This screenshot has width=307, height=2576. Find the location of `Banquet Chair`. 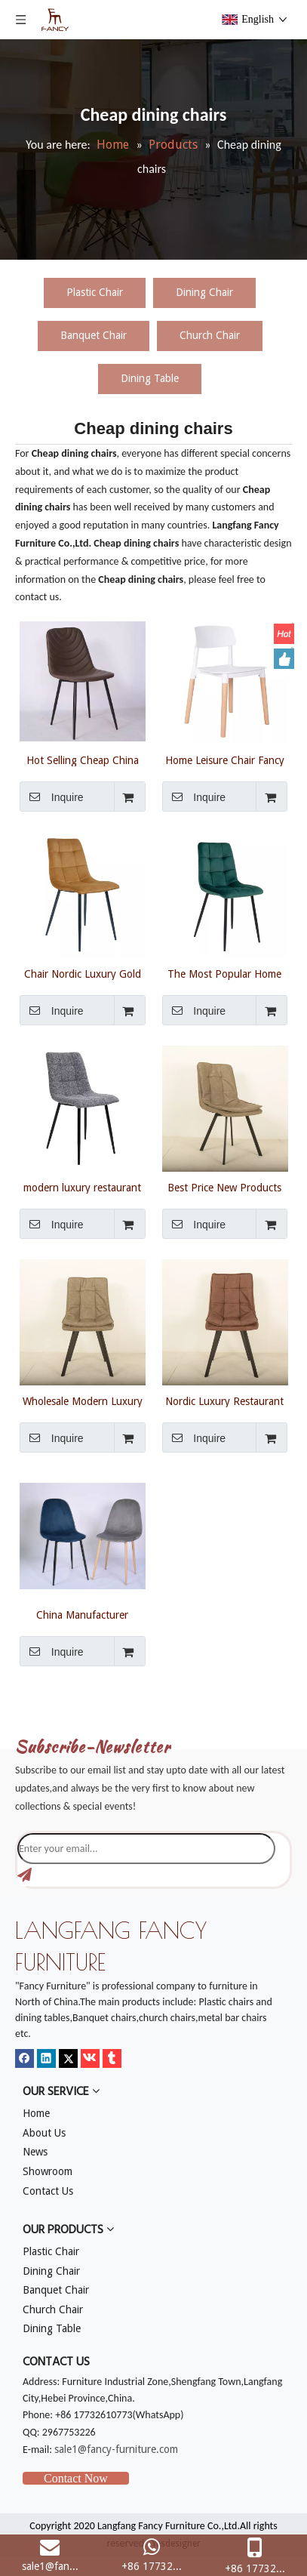

Banquet Chair is located at coordinates (93, 335).